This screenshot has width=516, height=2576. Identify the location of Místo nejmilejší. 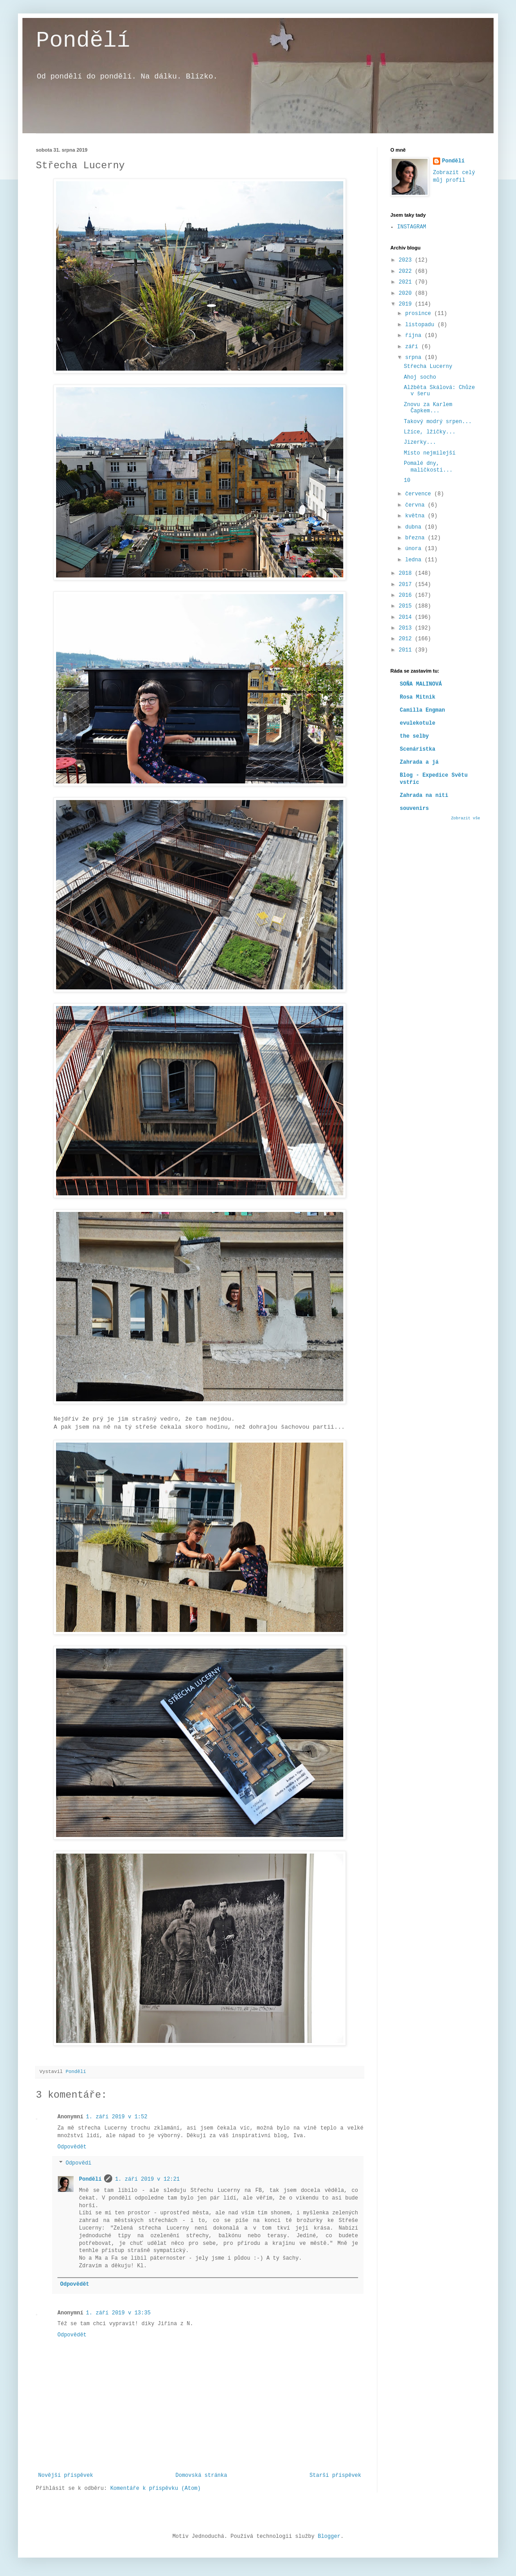
(429, 453).